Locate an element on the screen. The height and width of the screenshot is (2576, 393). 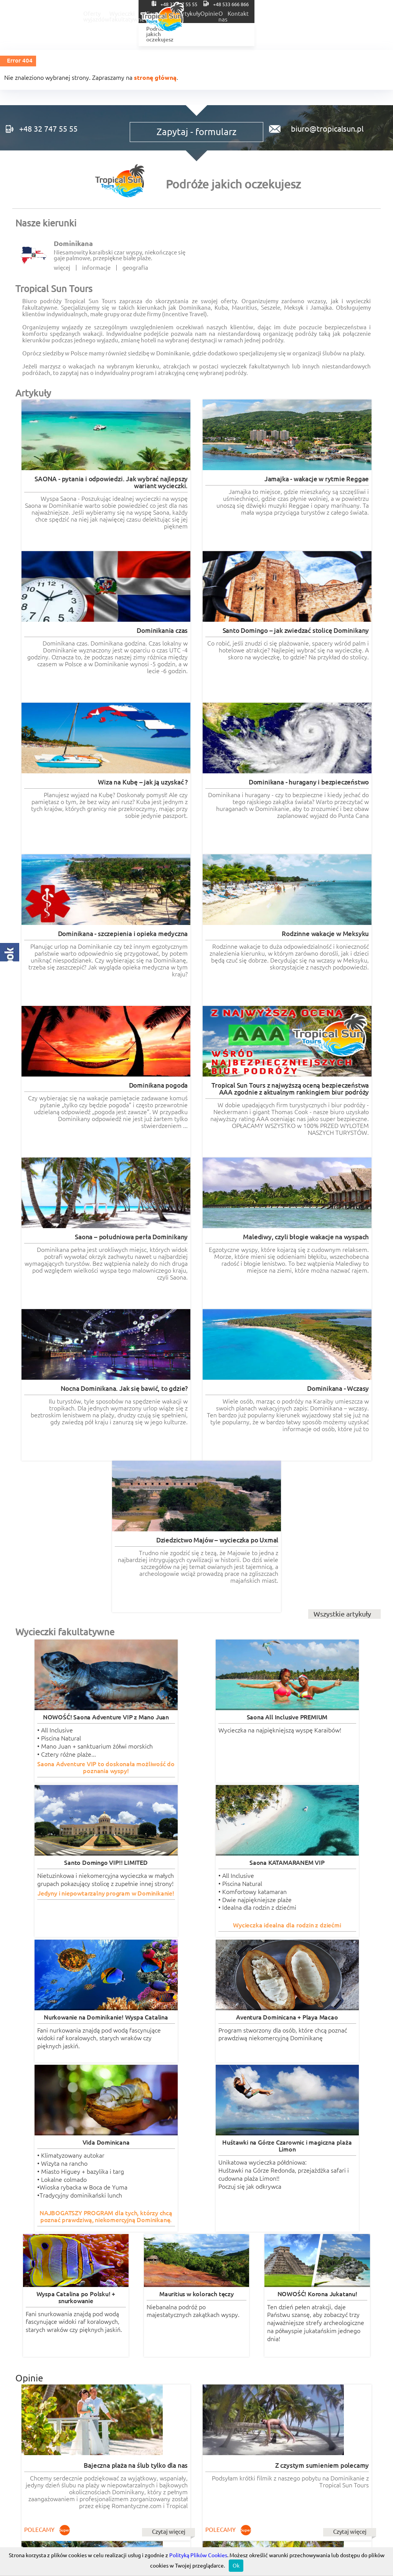
Ślub is located at coordinates (257, 14).